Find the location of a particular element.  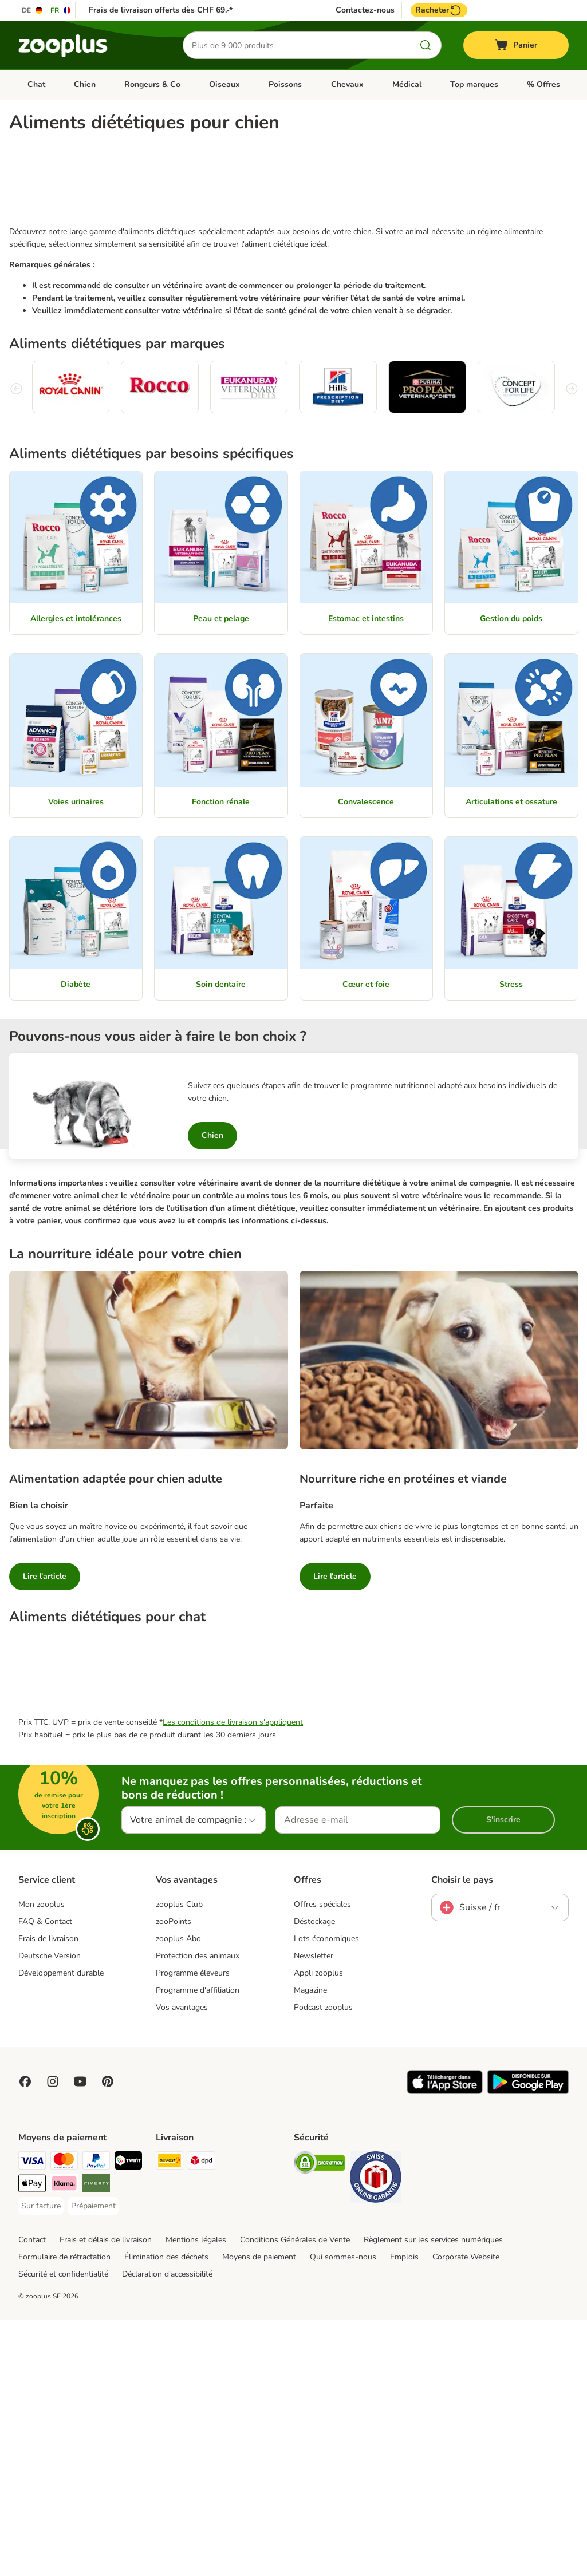

Poissons is located at coordinates (285, 84).